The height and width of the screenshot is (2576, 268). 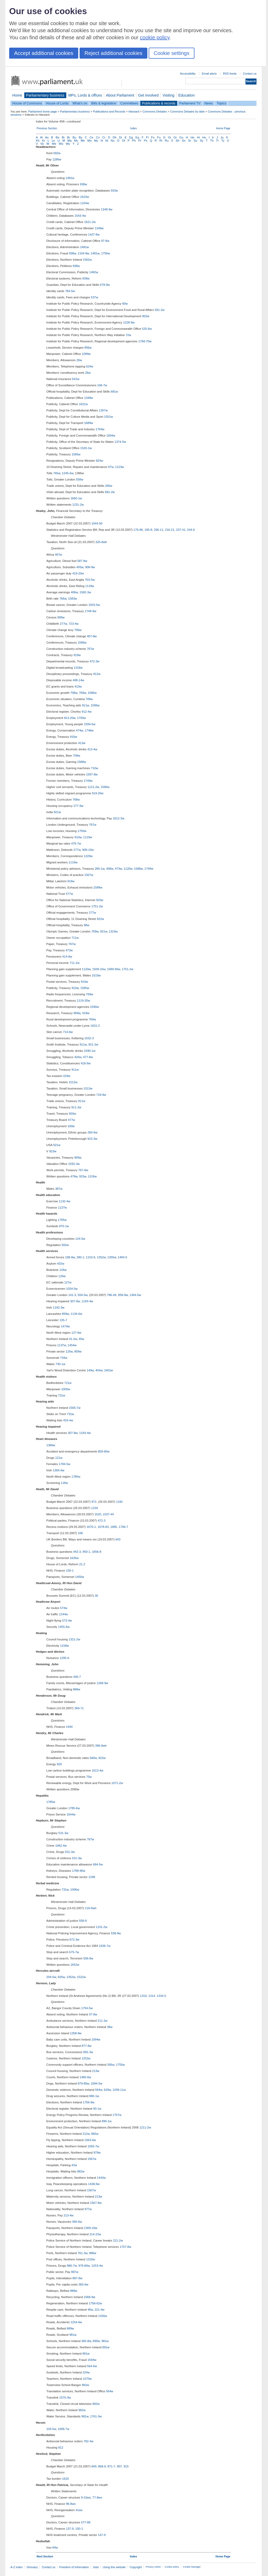 What do you see at coordinates (63, 1320) in the screenshot?
I see `135-7` at bounding box center [63, 1320].